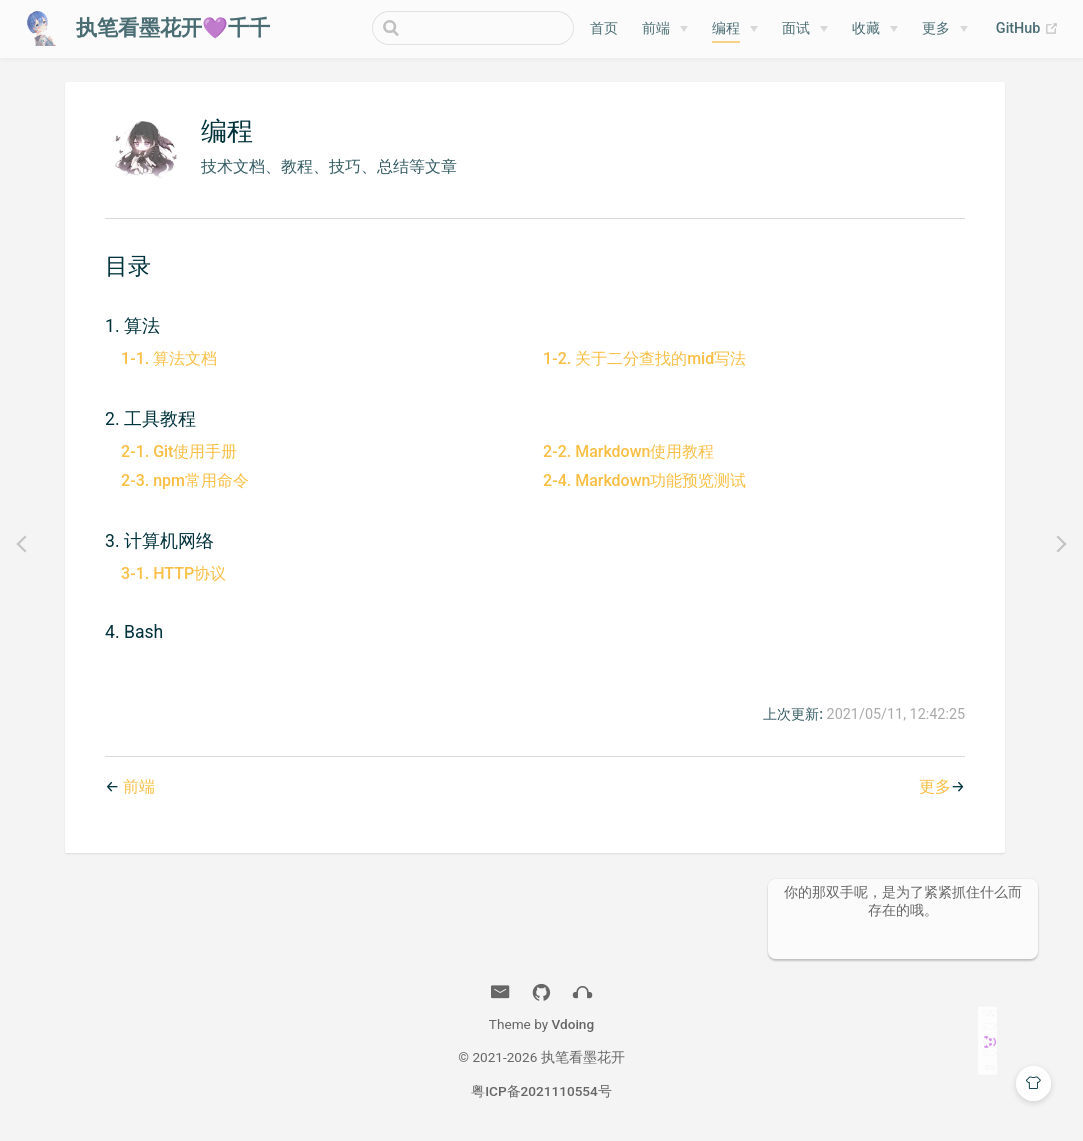 Image resolution: width=1083 pixels, height=1141 pixels. What do you see at coordinates (541, 1091) in the screenshot?
I see `粤ICP备2021110554号` at bounding box center [541, 1091].